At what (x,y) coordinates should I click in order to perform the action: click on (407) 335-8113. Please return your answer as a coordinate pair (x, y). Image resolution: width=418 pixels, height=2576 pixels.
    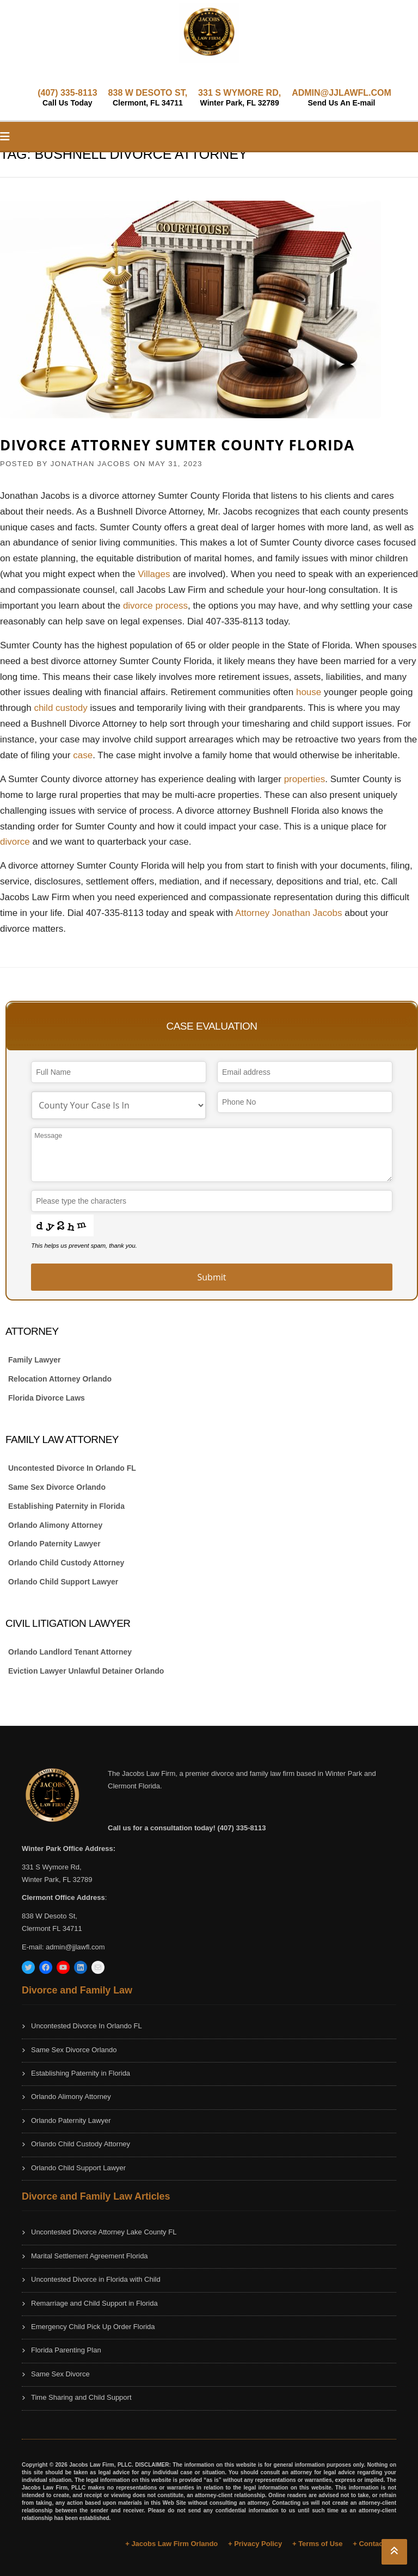
    Looking at the image, I should click on (67, 97).